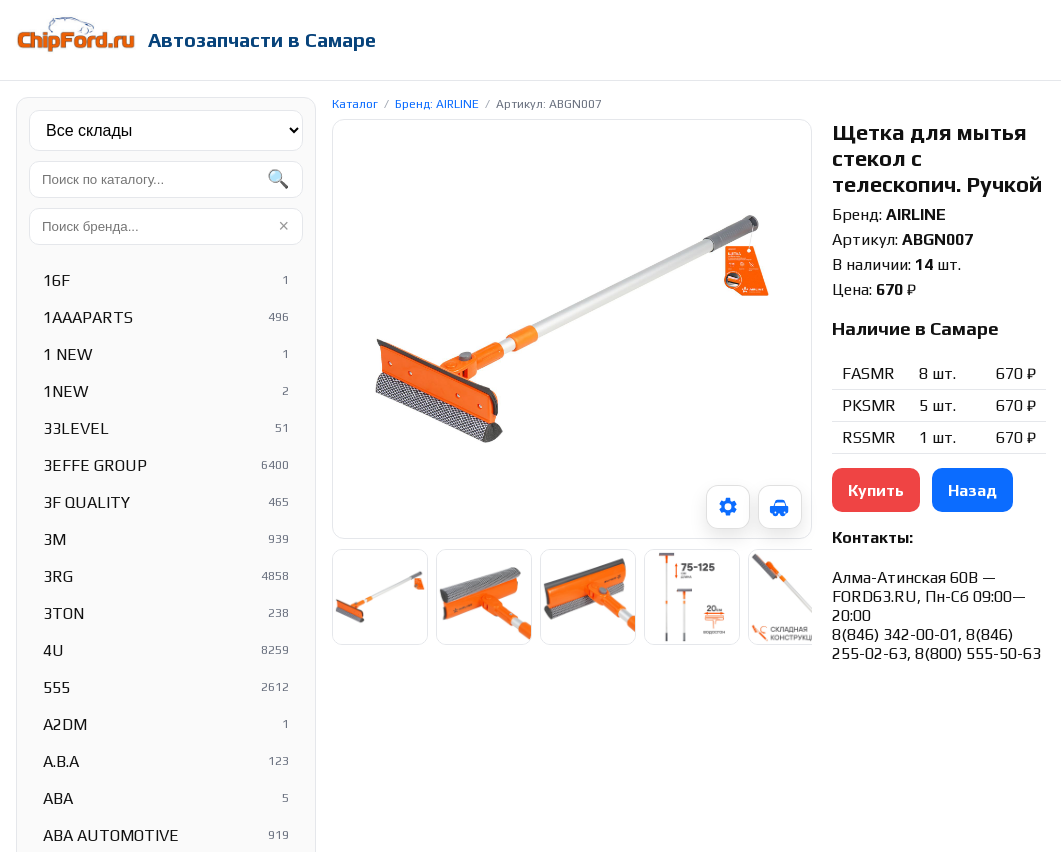  I want to click on Каталог, so click(355, 104).